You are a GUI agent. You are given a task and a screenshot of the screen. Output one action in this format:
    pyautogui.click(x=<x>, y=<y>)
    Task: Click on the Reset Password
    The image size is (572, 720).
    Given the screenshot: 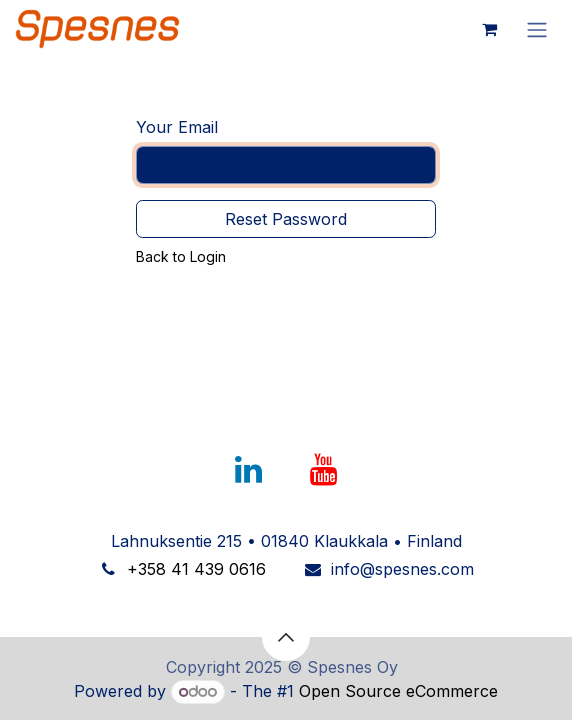 What is the action you would take?
    pyautogui.click(x=286, y=219)
    